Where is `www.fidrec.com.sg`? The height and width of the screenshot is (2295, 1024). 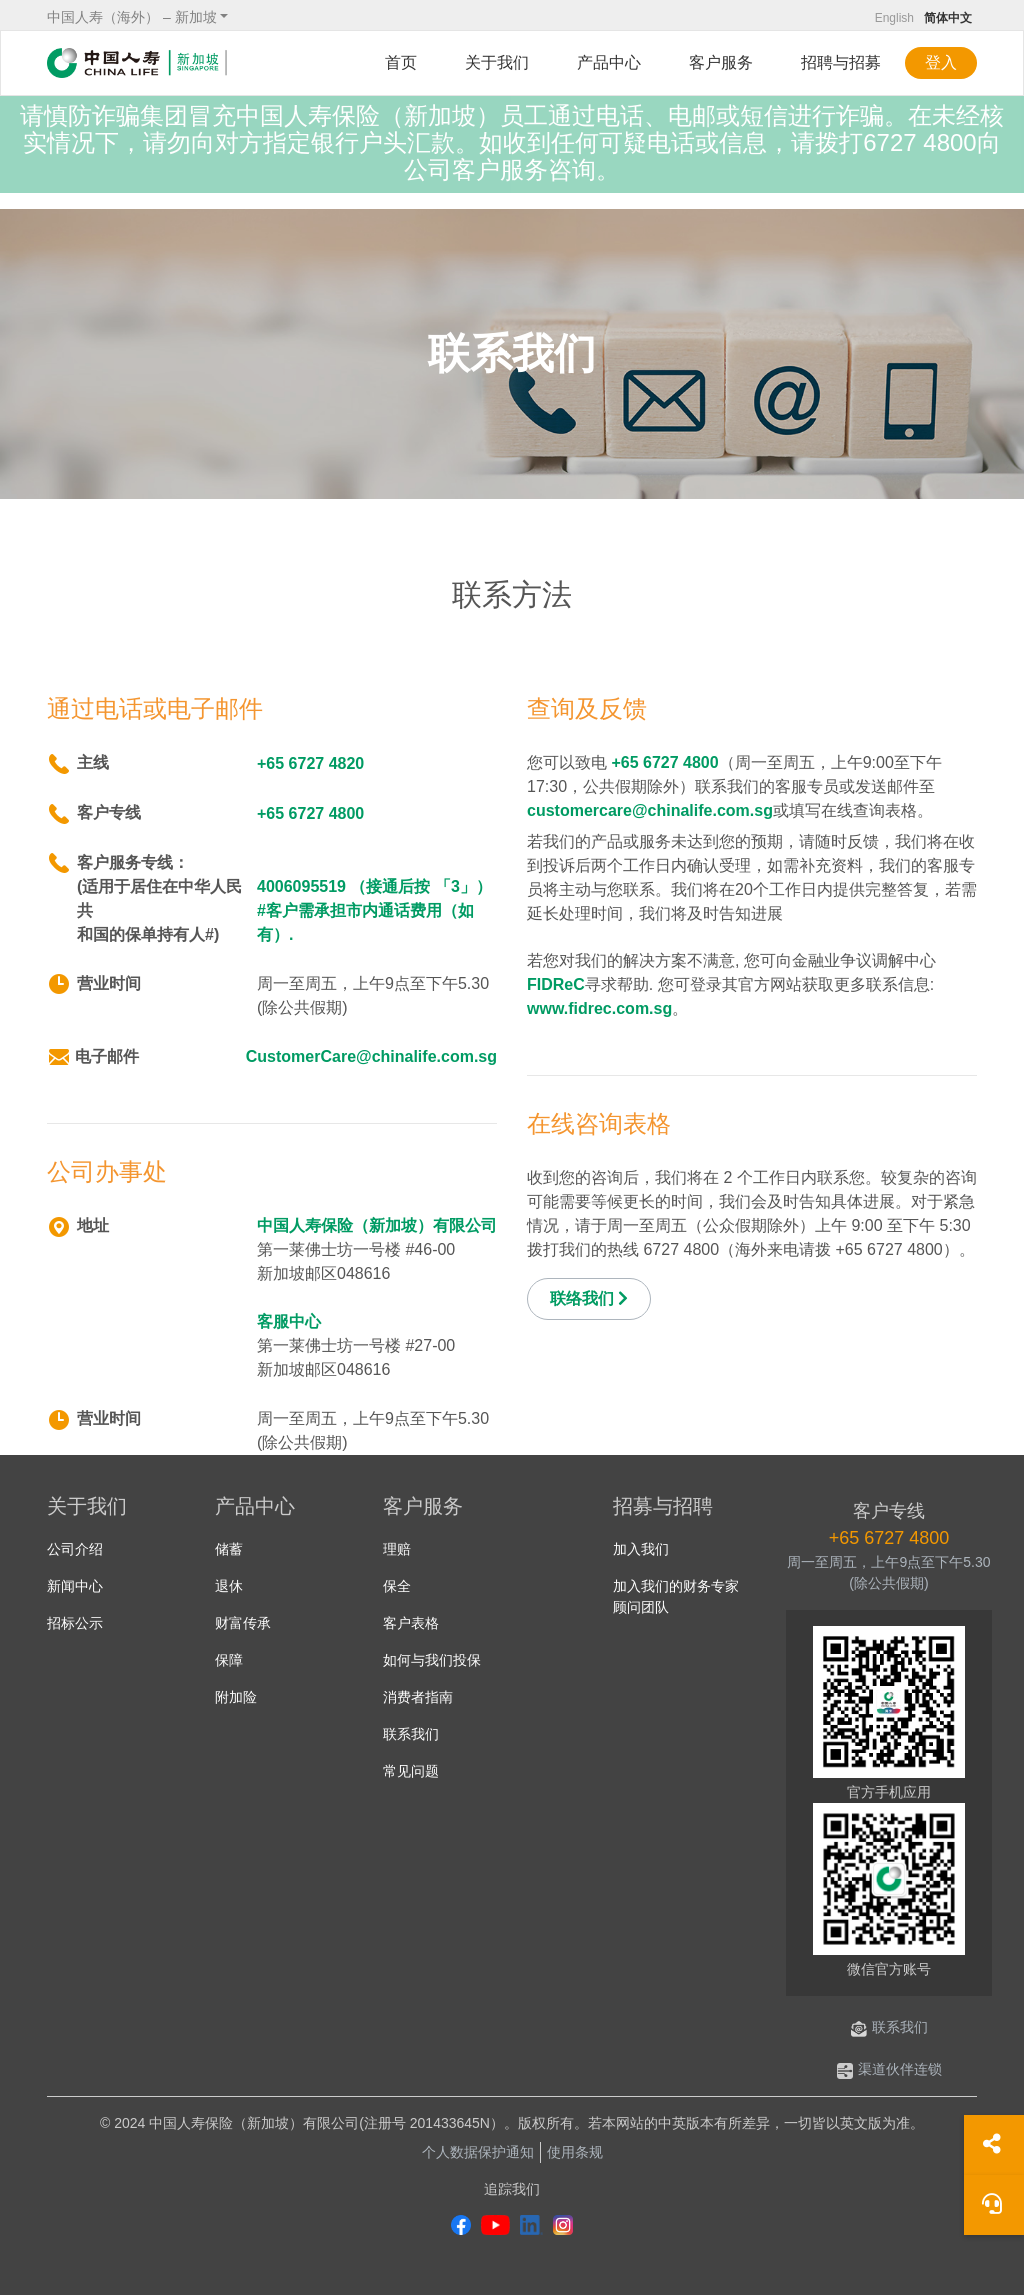 www.fidrec.com.sg is located at coordinates (599, 1008).